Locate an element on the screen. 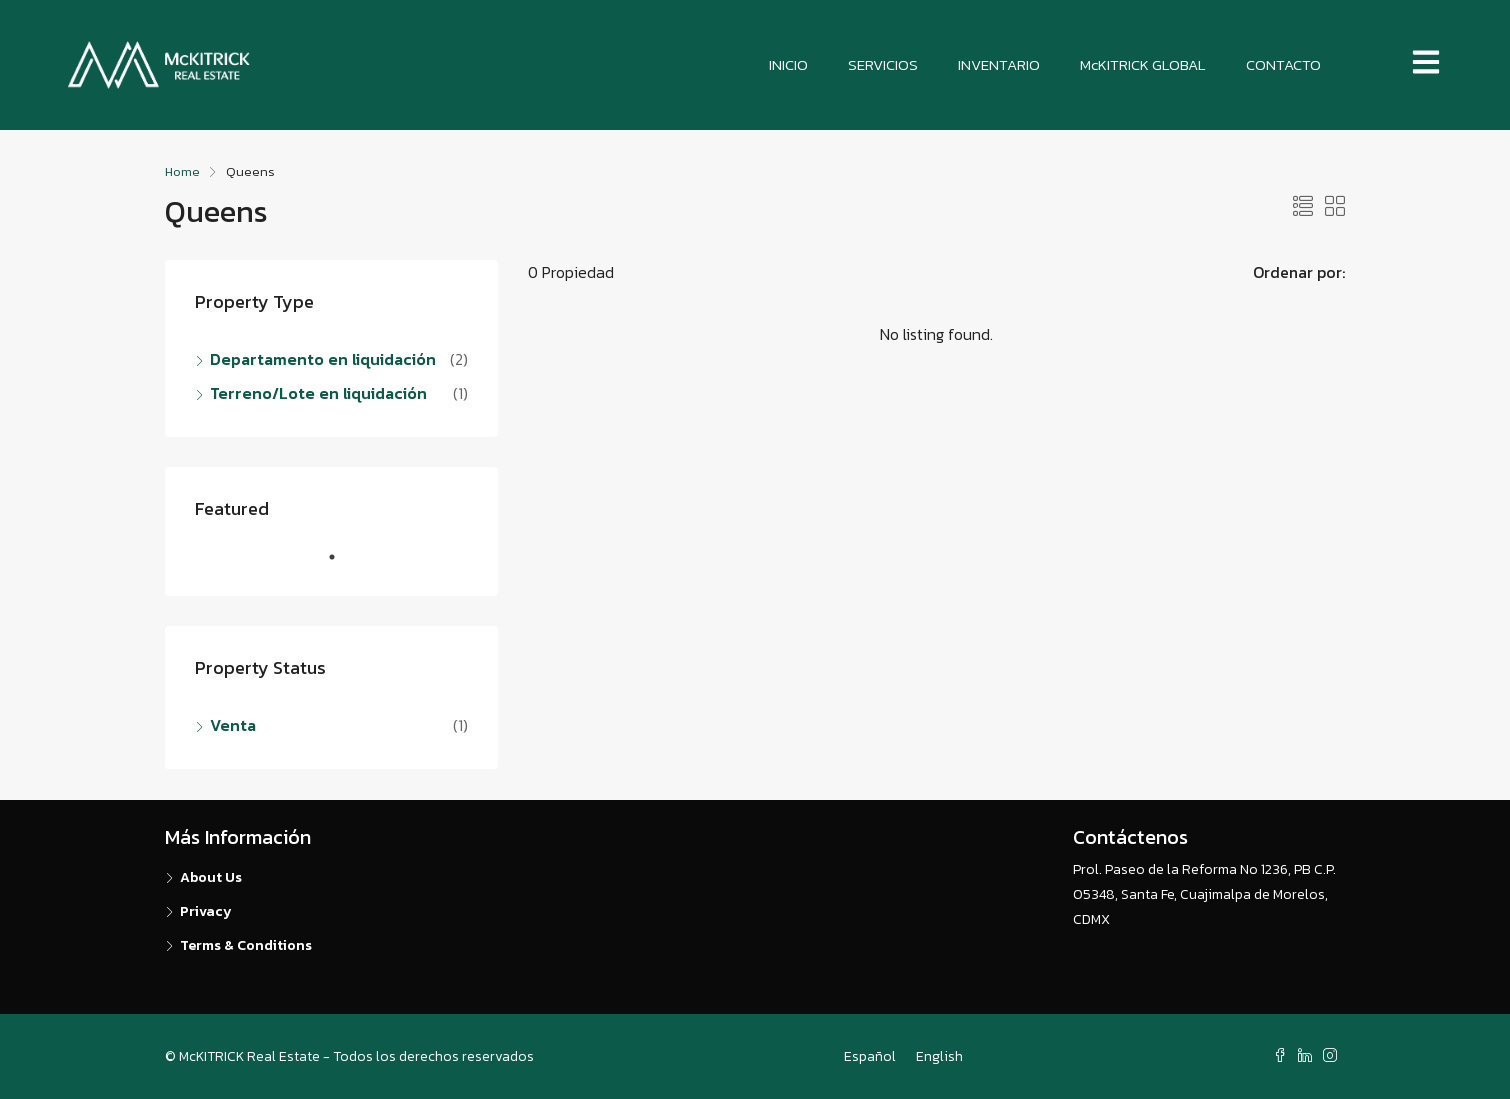 This screenshot has height=1099, width=1510. Privacy is located at coordinates (206, 911).